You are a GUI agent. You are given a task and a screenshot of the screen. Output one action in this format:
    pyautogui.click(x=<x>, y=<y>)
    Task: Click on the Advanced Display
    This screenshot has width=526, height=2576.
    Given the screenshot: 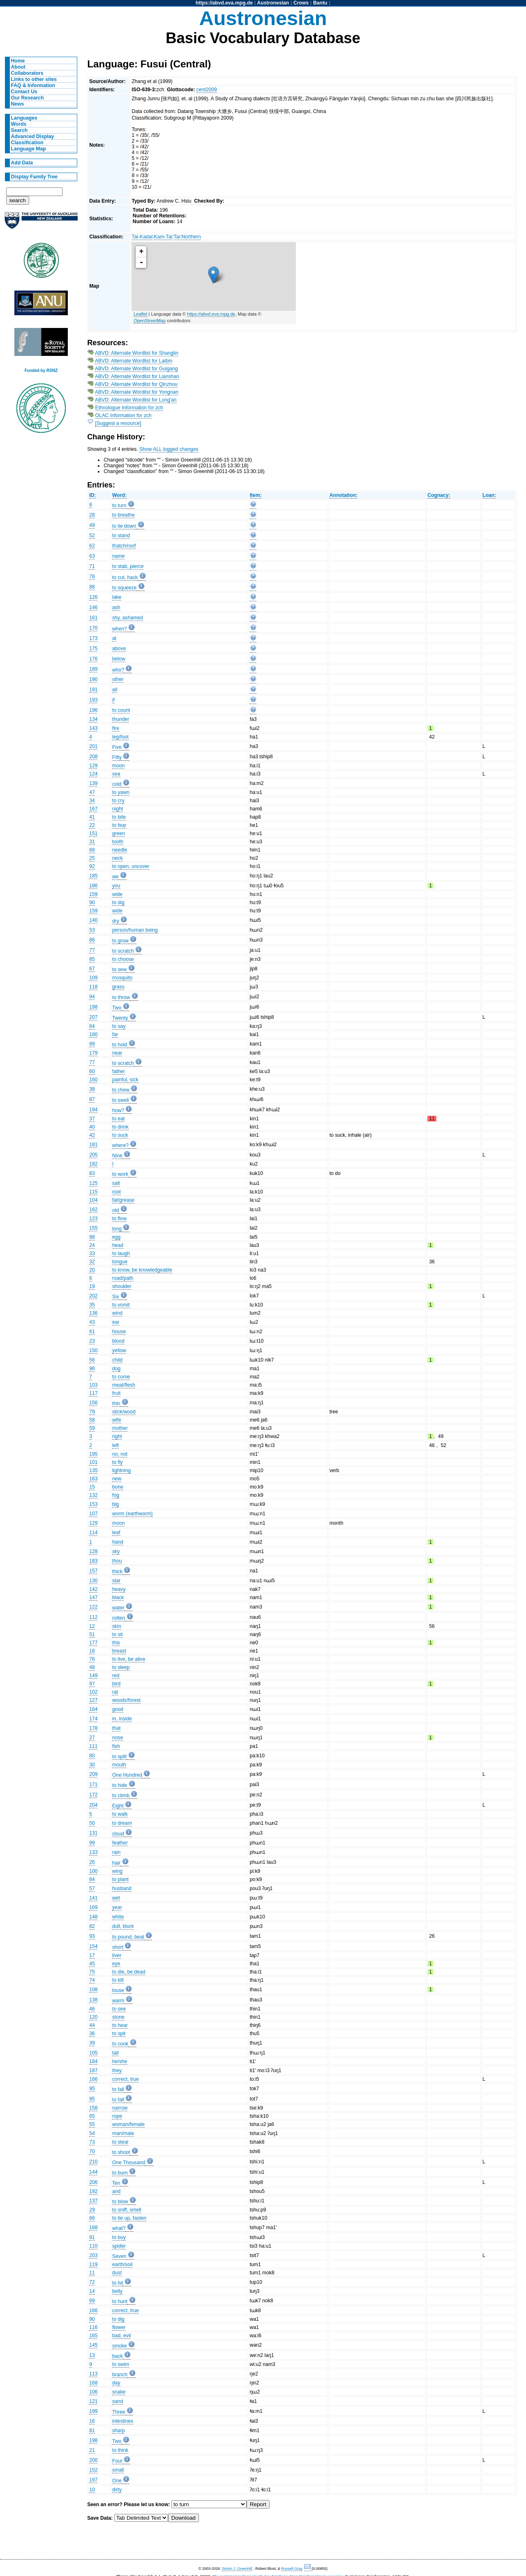 What is the action you would take?
    pyautogui.click(x=32, y=136)
    